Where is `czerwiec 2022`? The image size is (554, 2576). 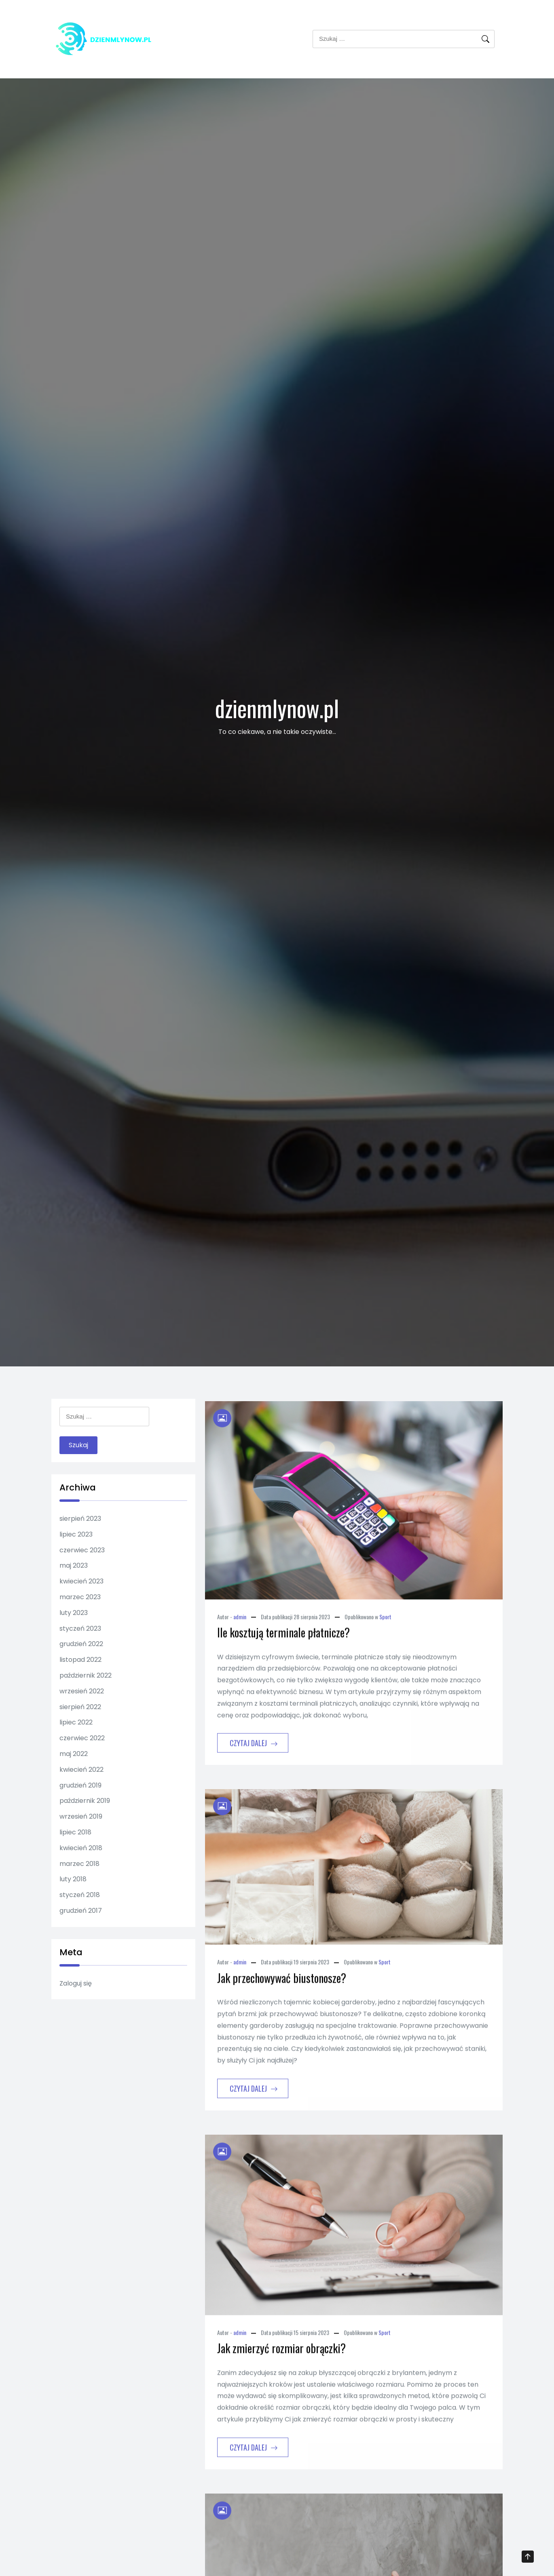
czerwiec 2022 is located at coordinates (82, 1738).